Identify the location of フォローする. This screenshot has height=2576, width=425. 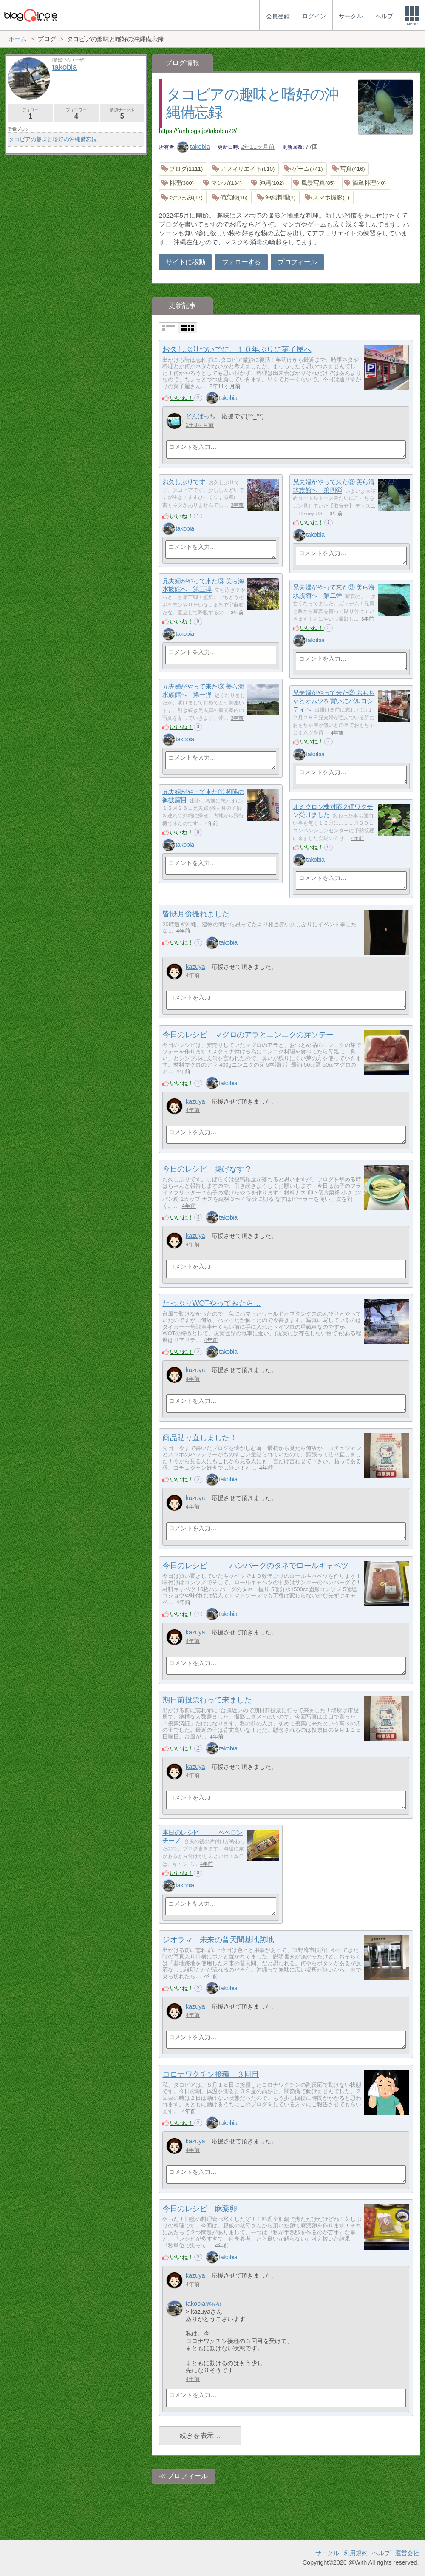
(241, 262).